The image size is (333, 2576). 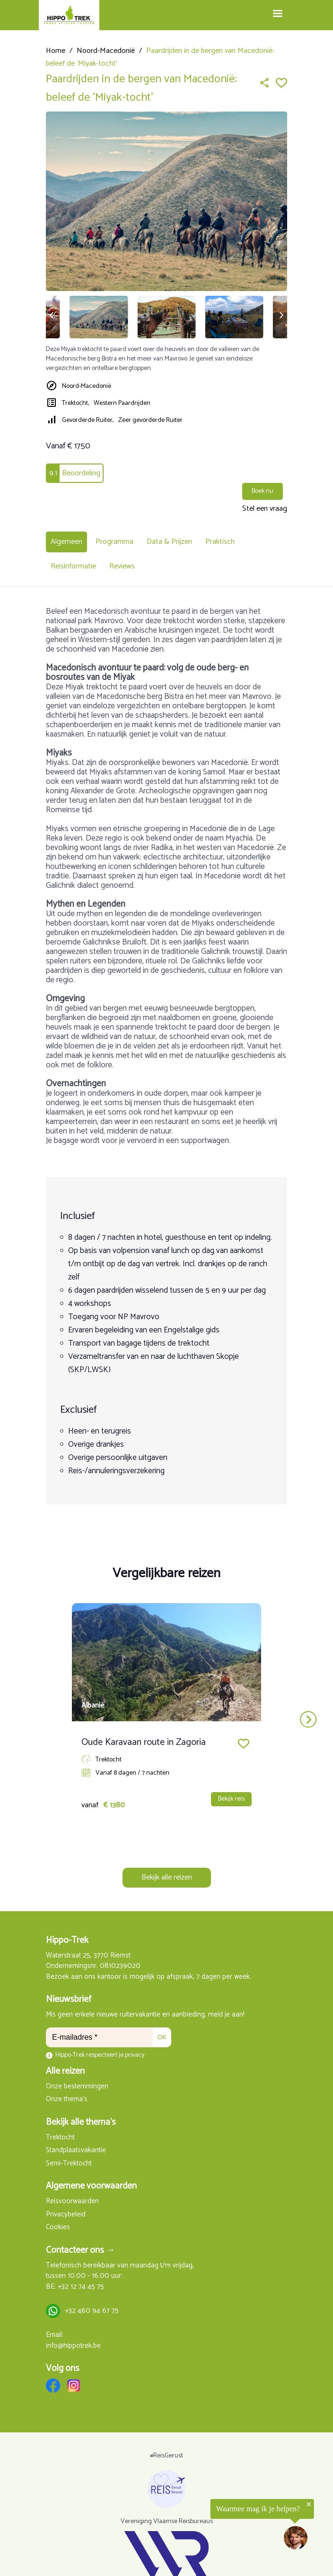 I want to click on Bekijk alle thema's, so click(x=81, y=2122).